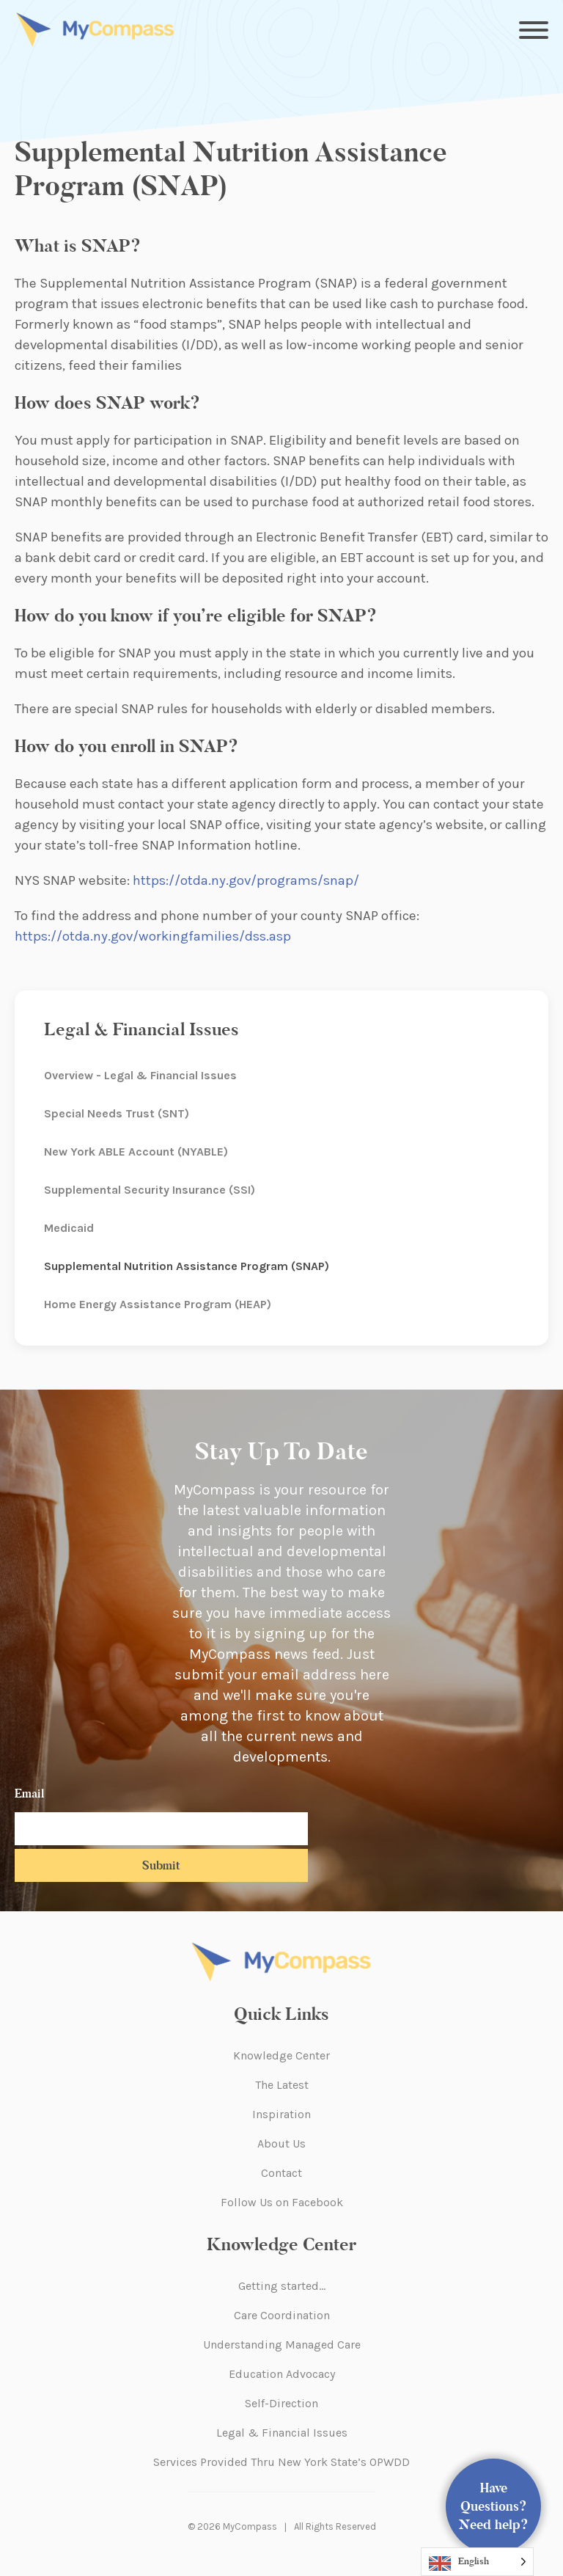  Describe the element at coordinates (116, 1113) in the screenshot. I see `Special Needs Trust (SNT)` at that location.